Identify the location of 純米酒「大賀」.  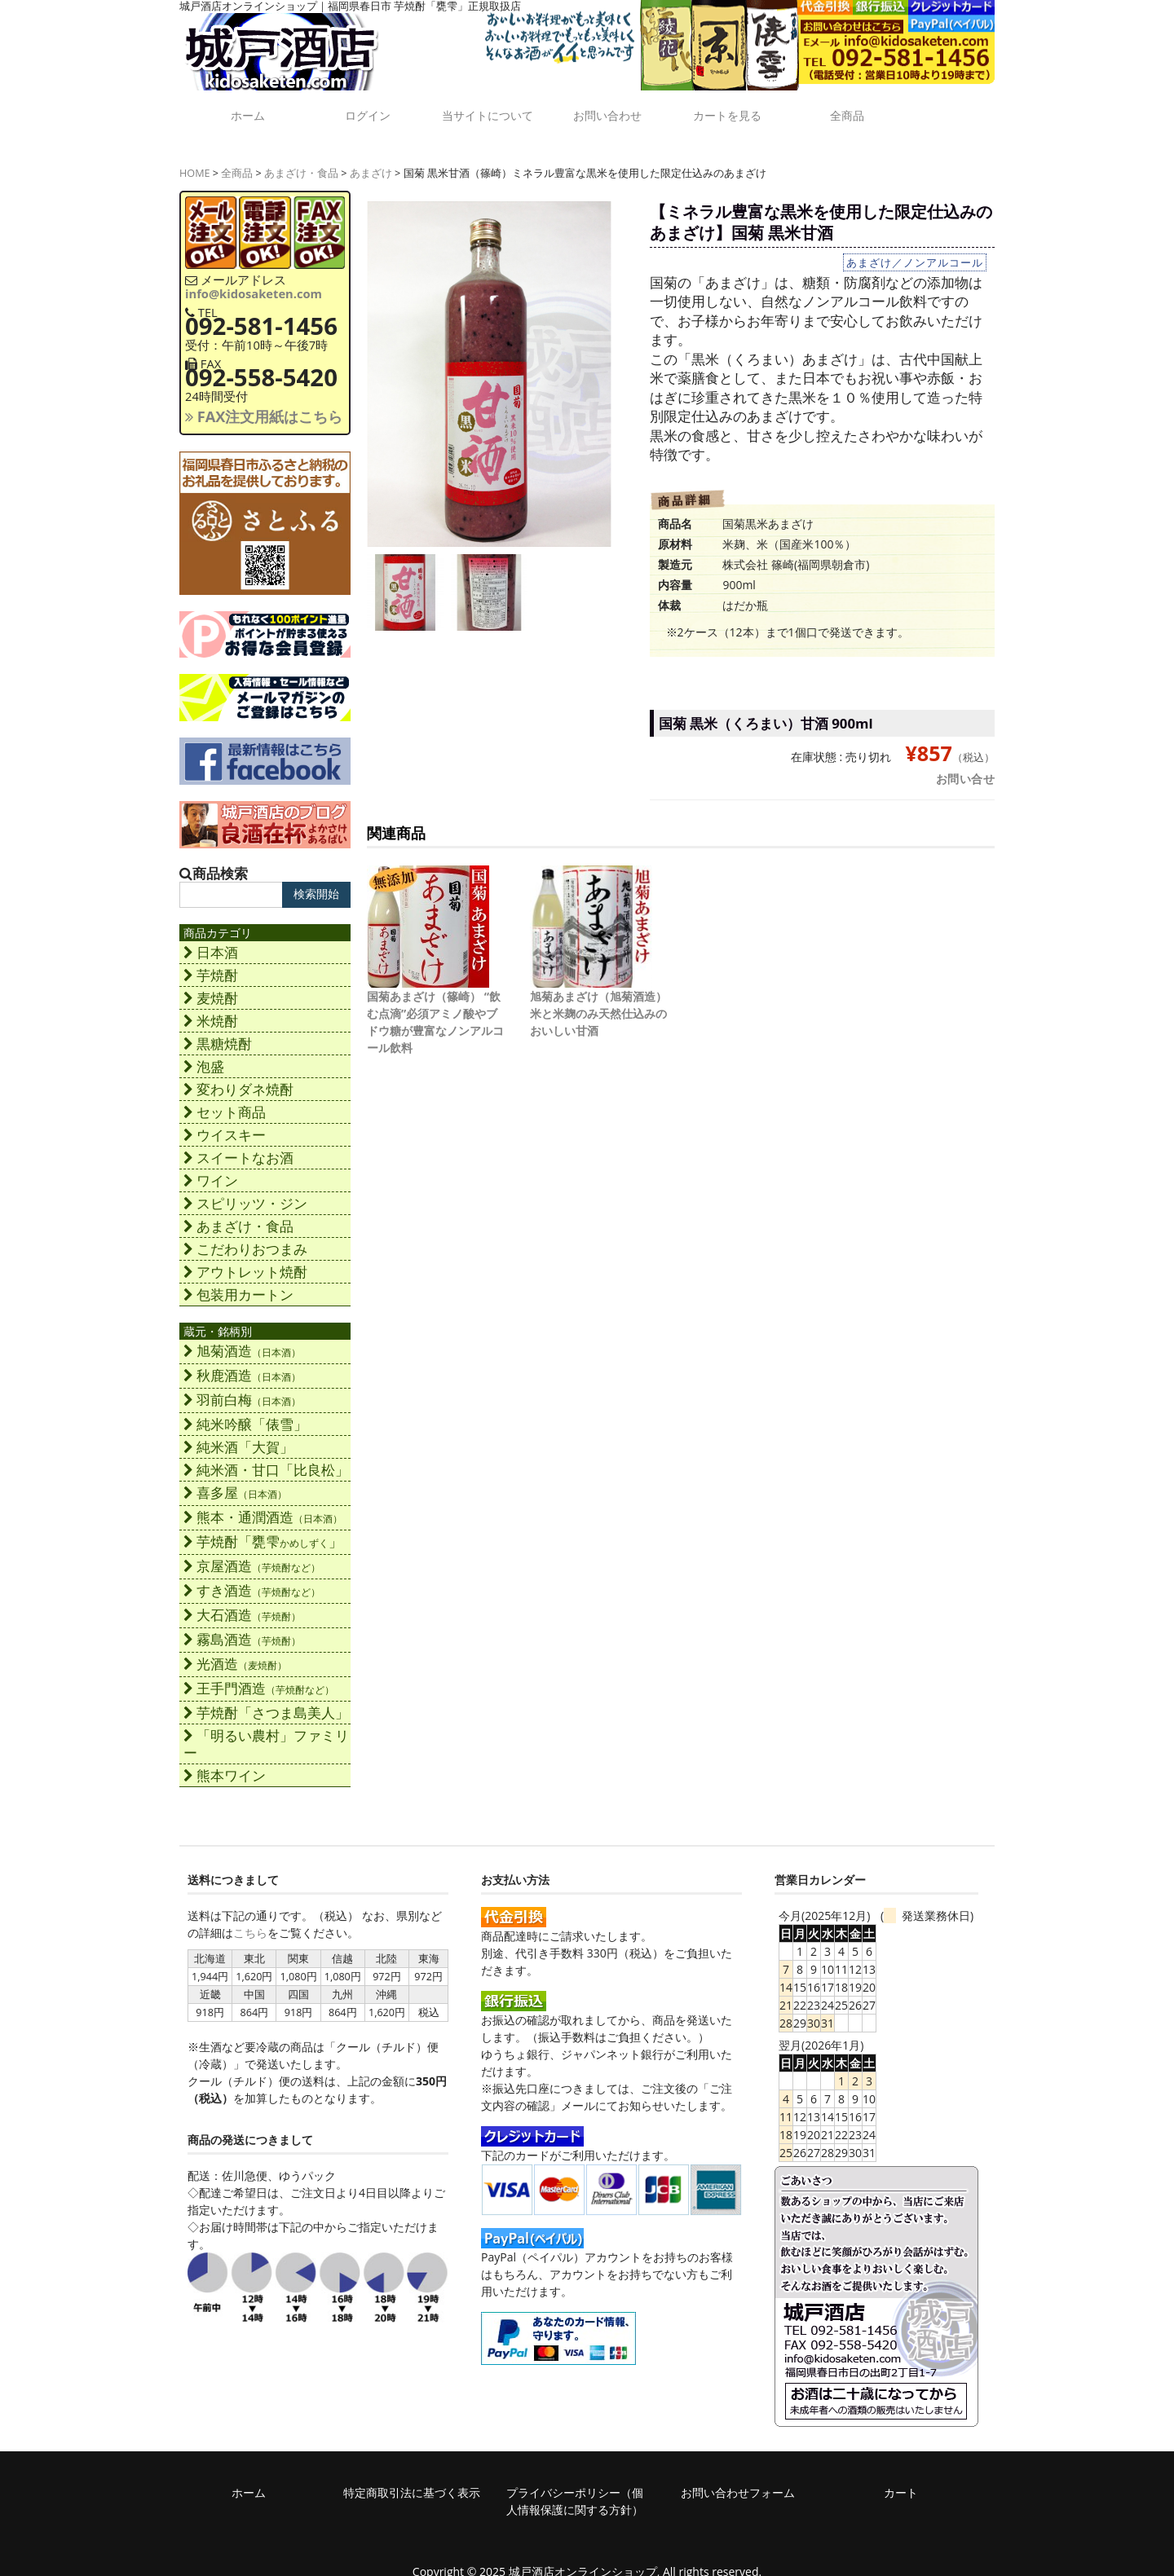
(238, 1434).